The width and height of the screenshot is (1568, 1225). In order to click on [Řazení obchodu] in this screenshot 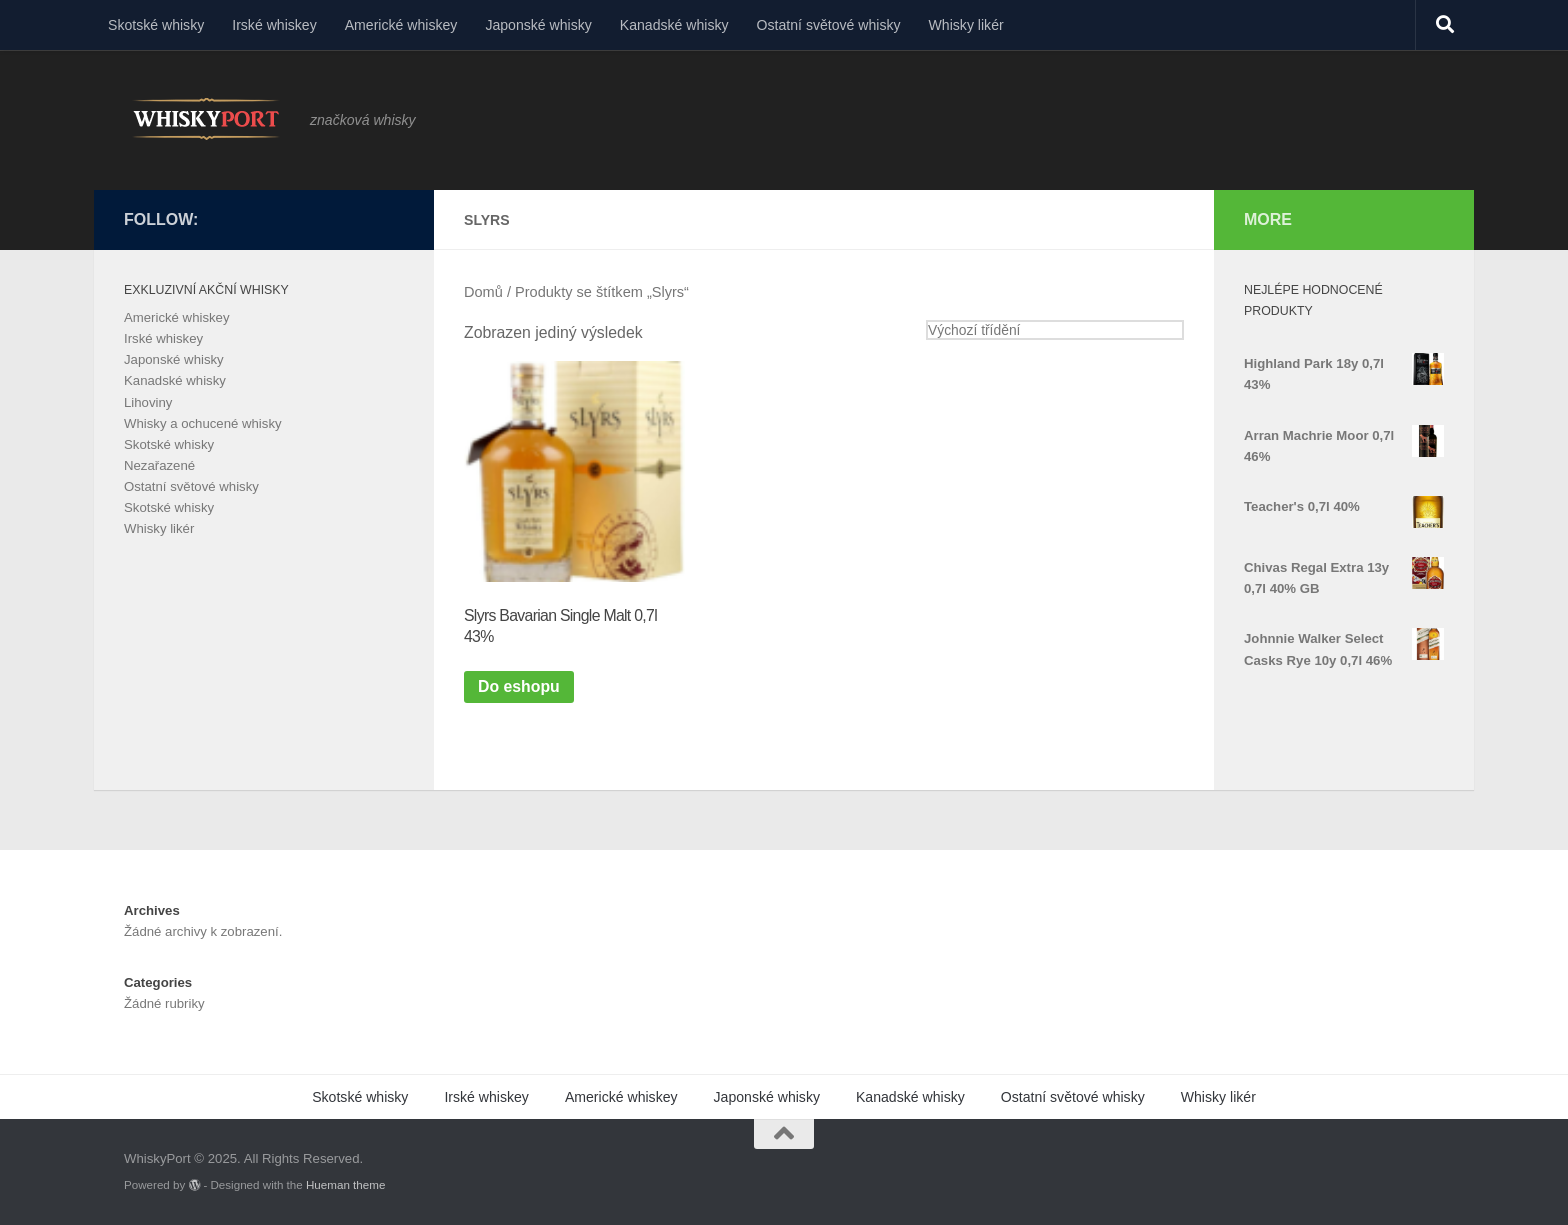, I will do `click(1055, 330)`.